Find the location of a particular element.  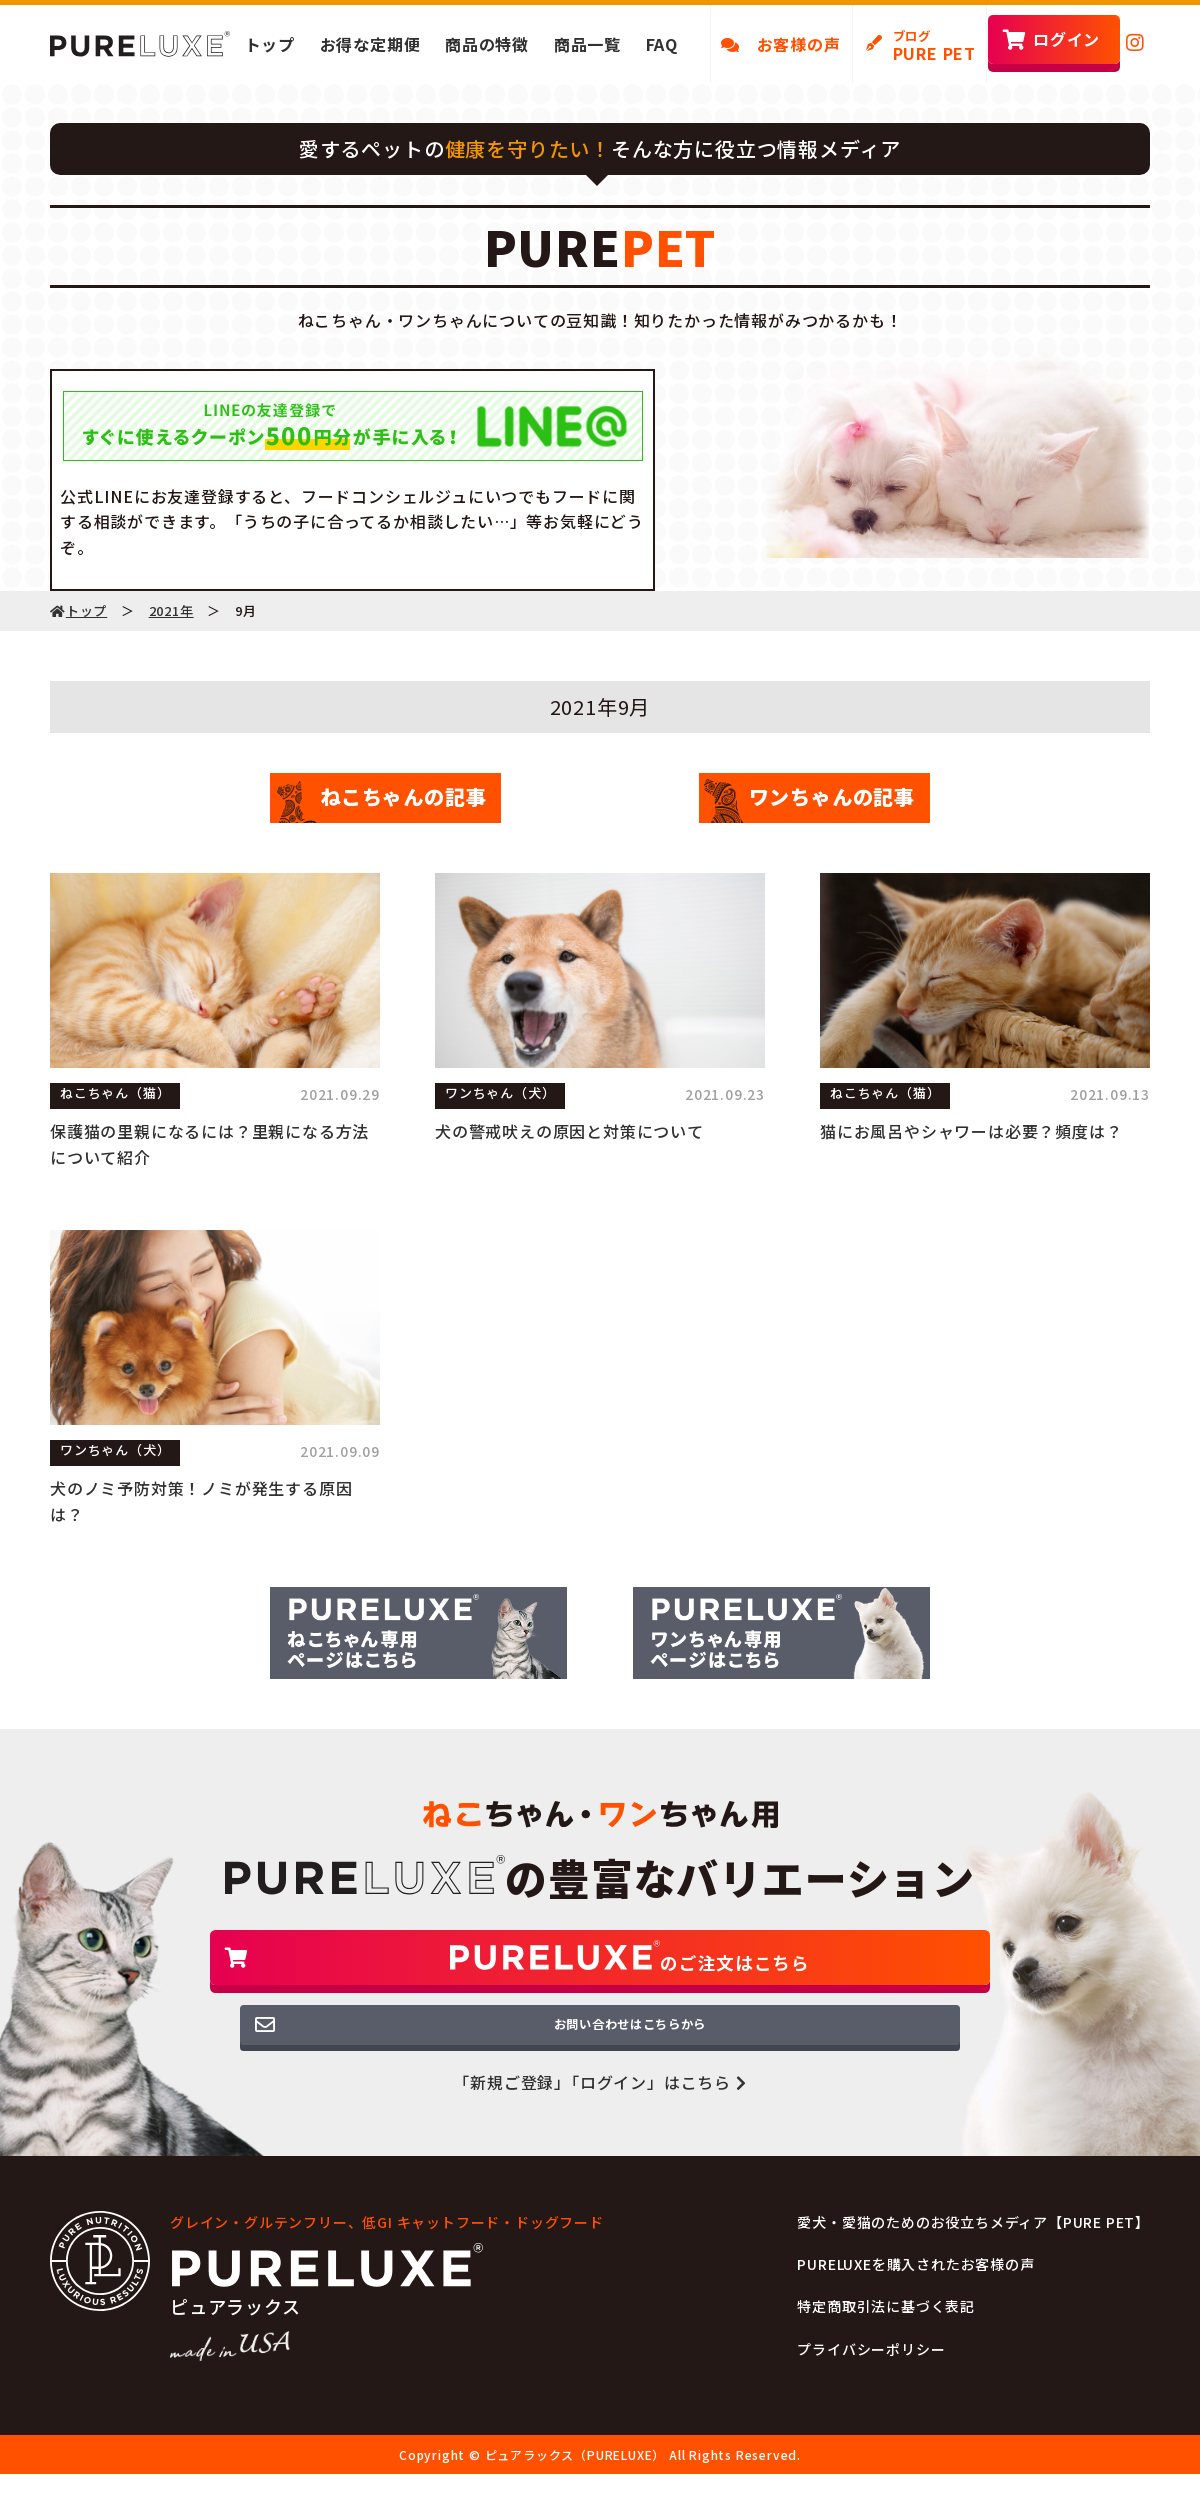

お客様の声 is located at coordinates (781, 44).